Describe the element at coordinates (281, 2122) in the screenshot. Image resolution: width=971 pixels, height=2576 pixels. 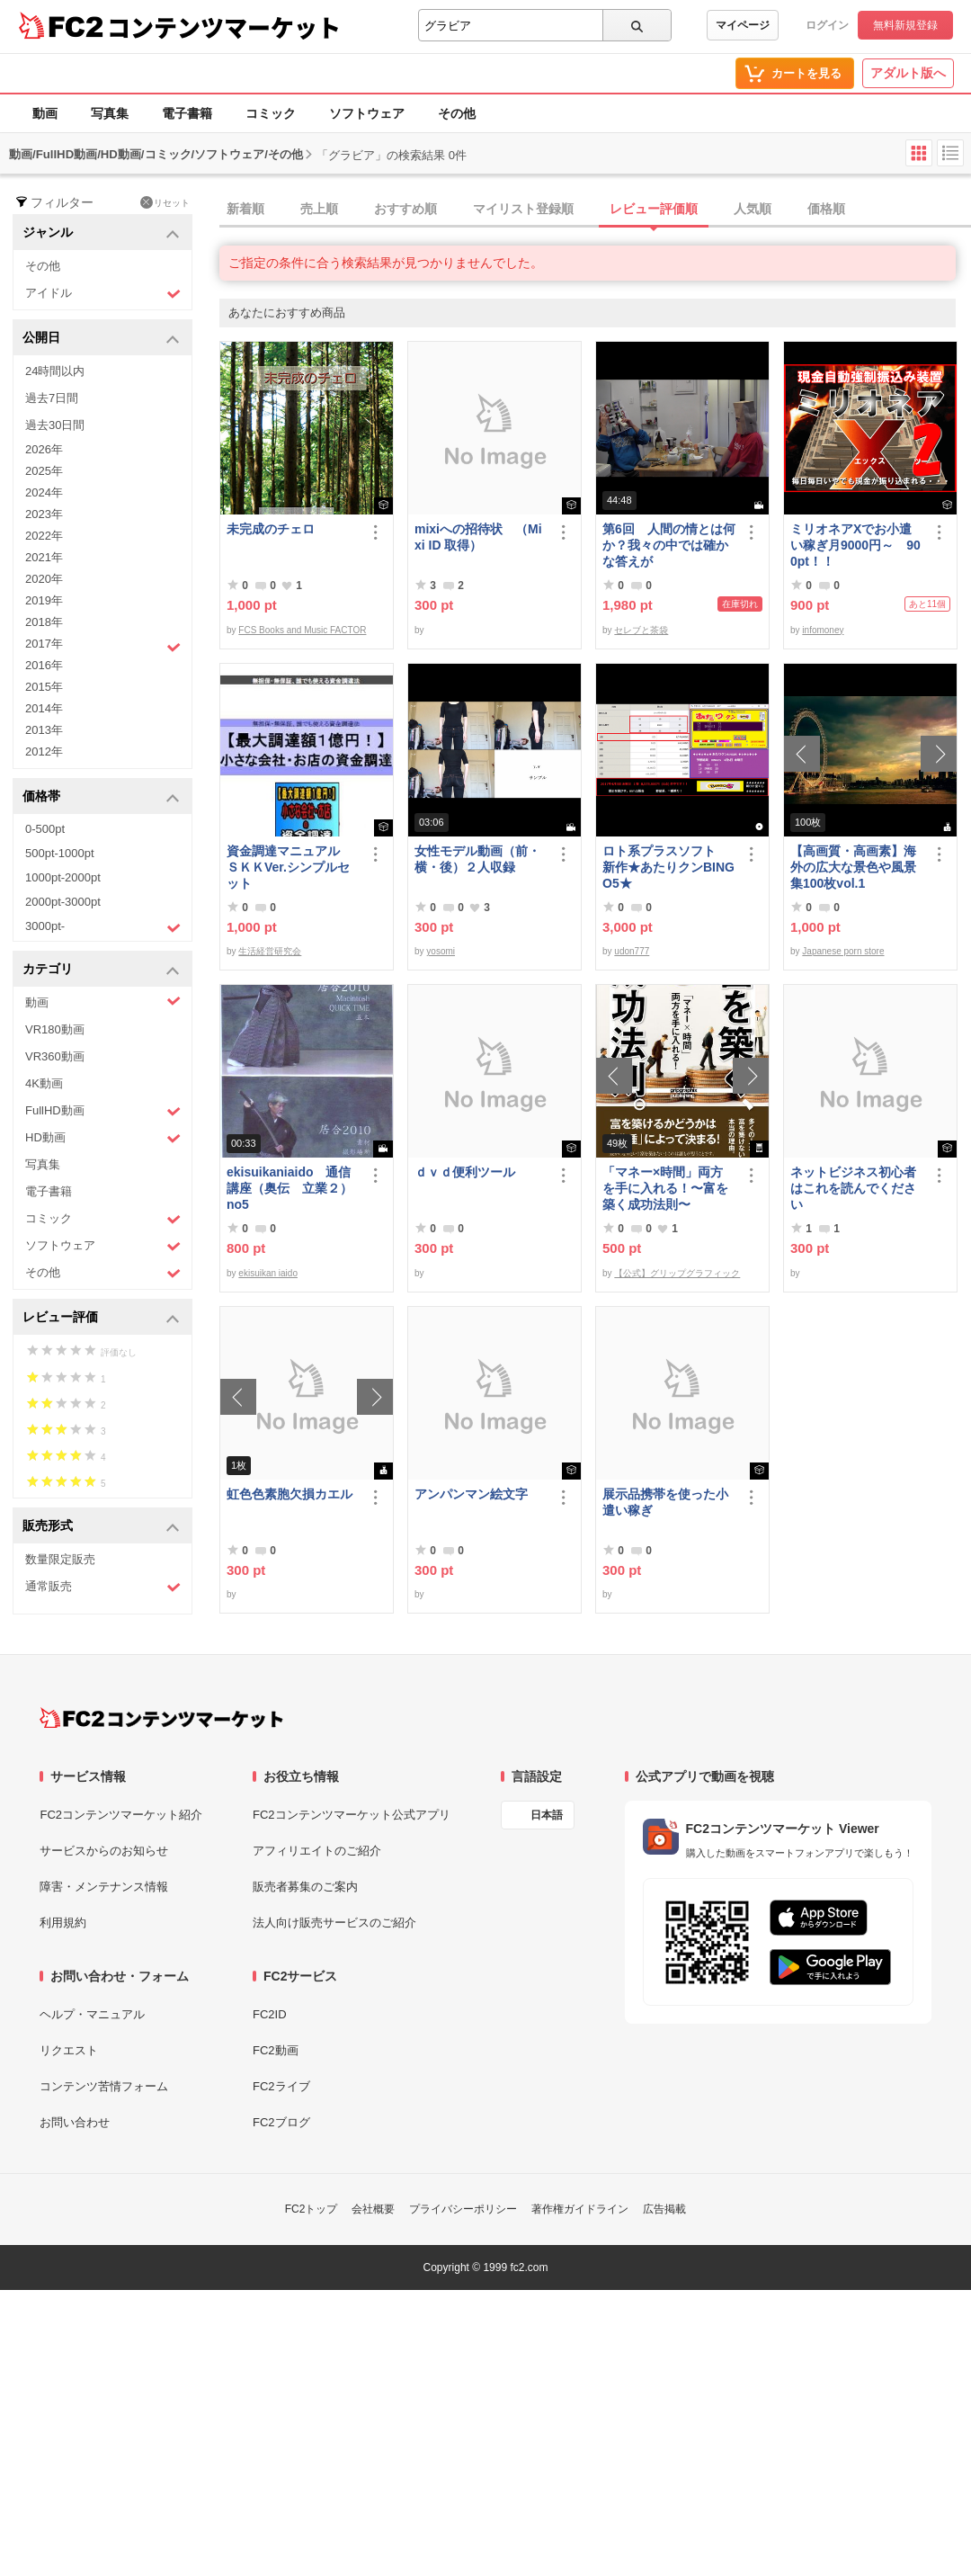
I see `FC2ブログ` at that location.